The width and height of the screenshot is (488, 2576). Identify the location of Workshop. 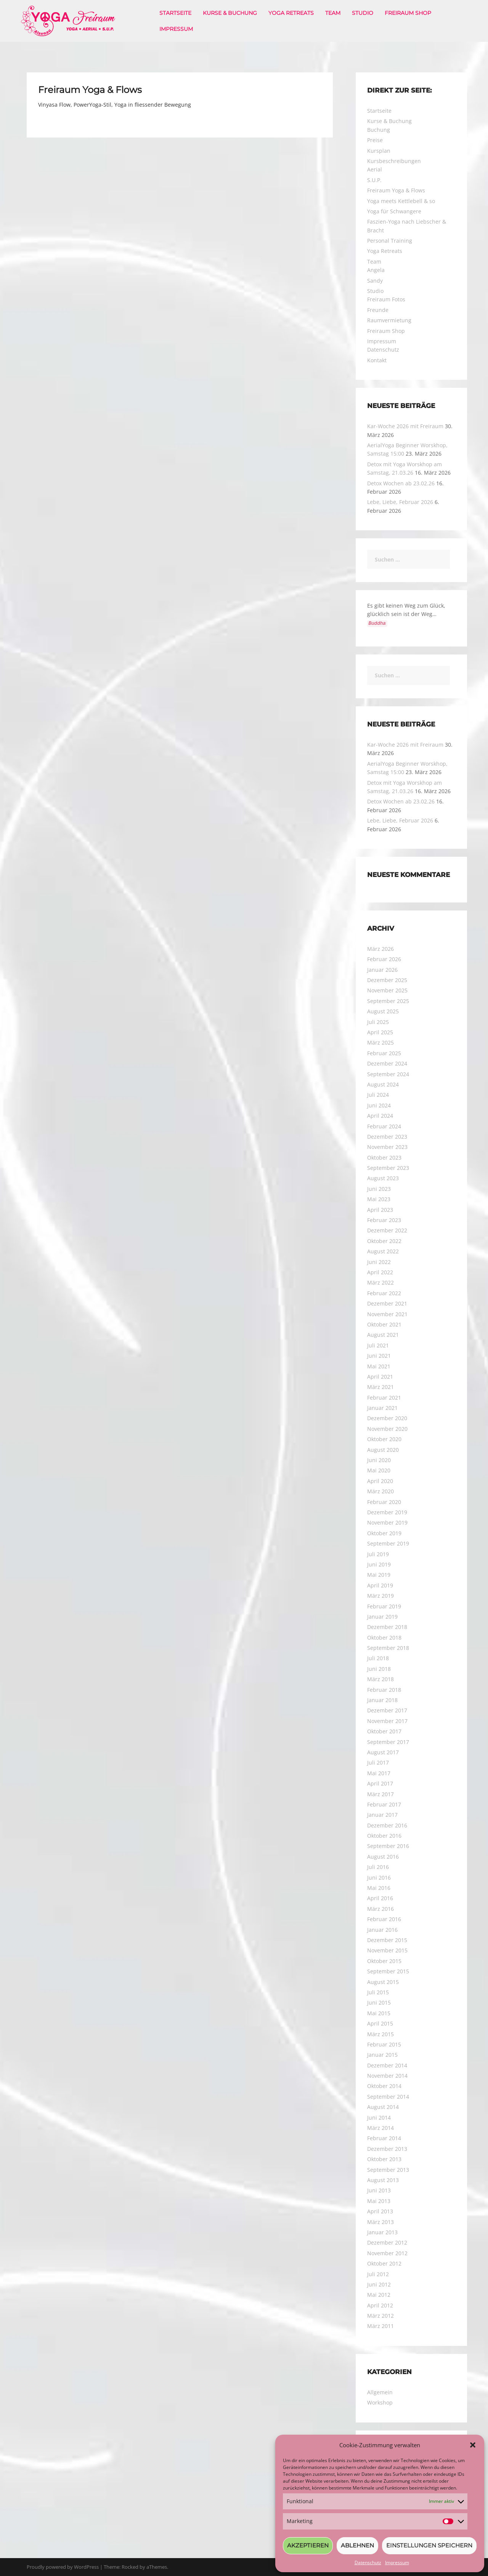
(380, 2402).